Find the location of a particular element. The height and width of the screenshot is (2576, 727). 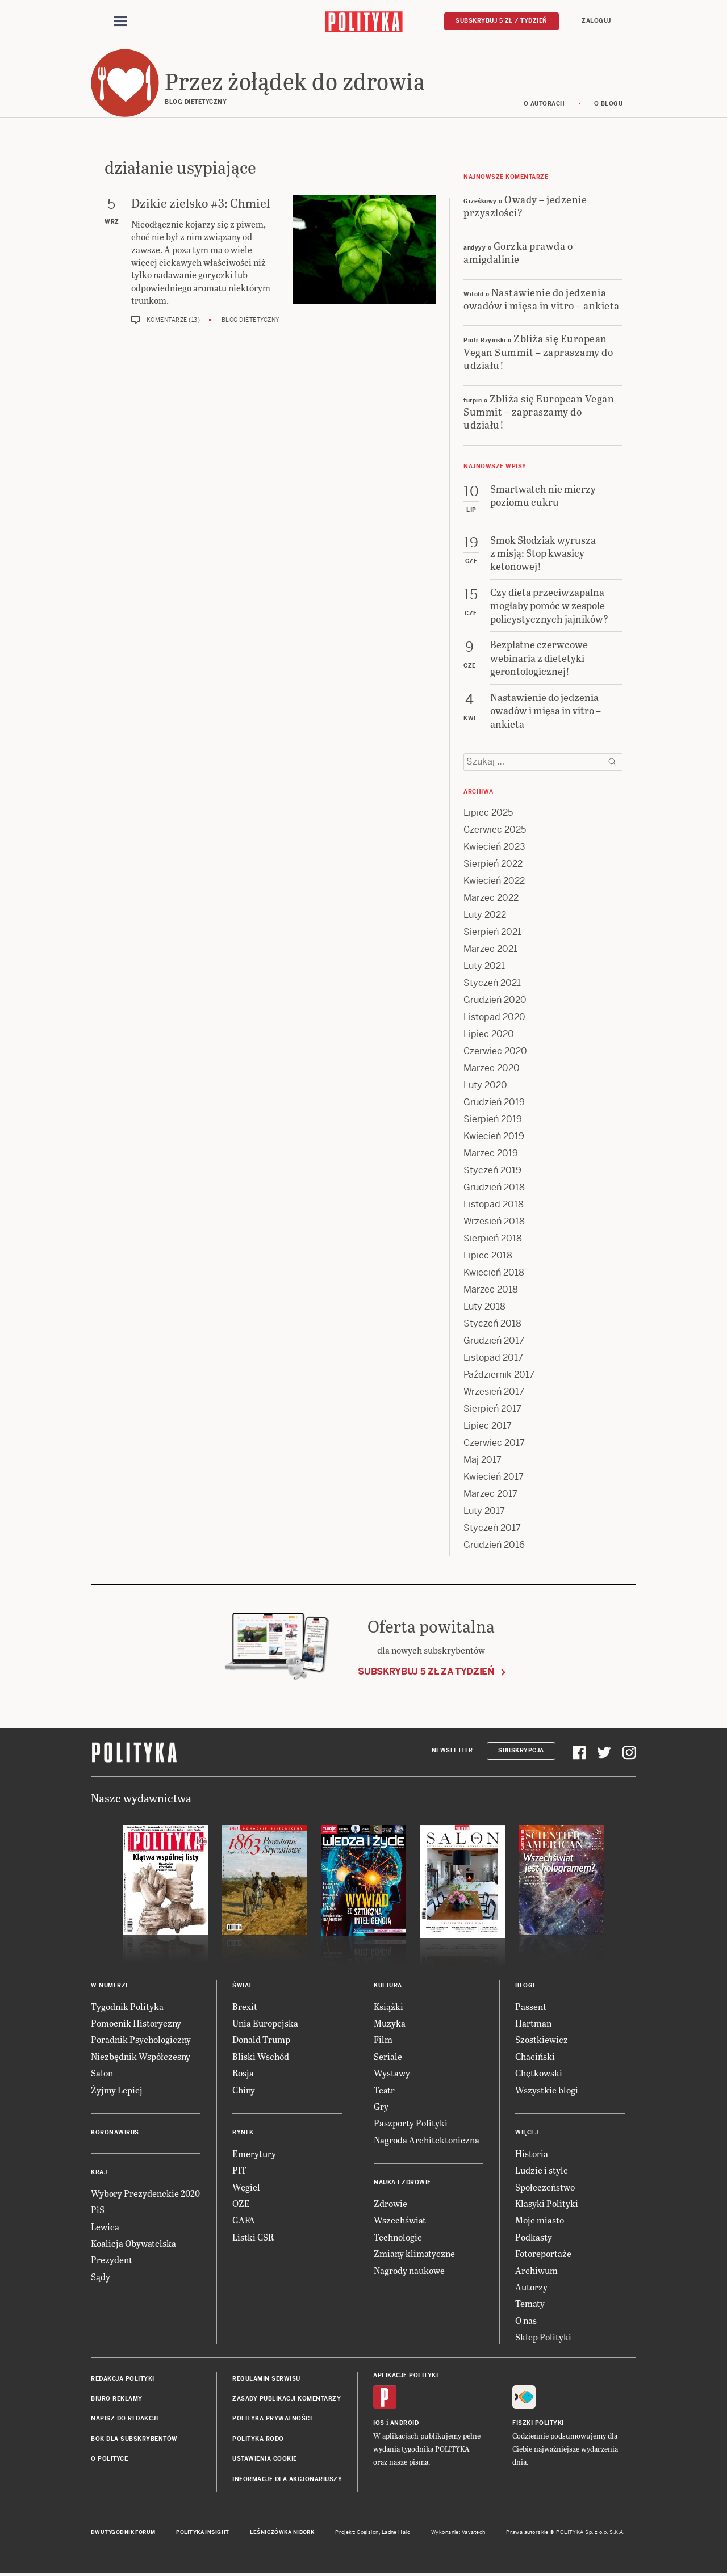

Sierpień 2017 is located at coordinates (492, 1409).